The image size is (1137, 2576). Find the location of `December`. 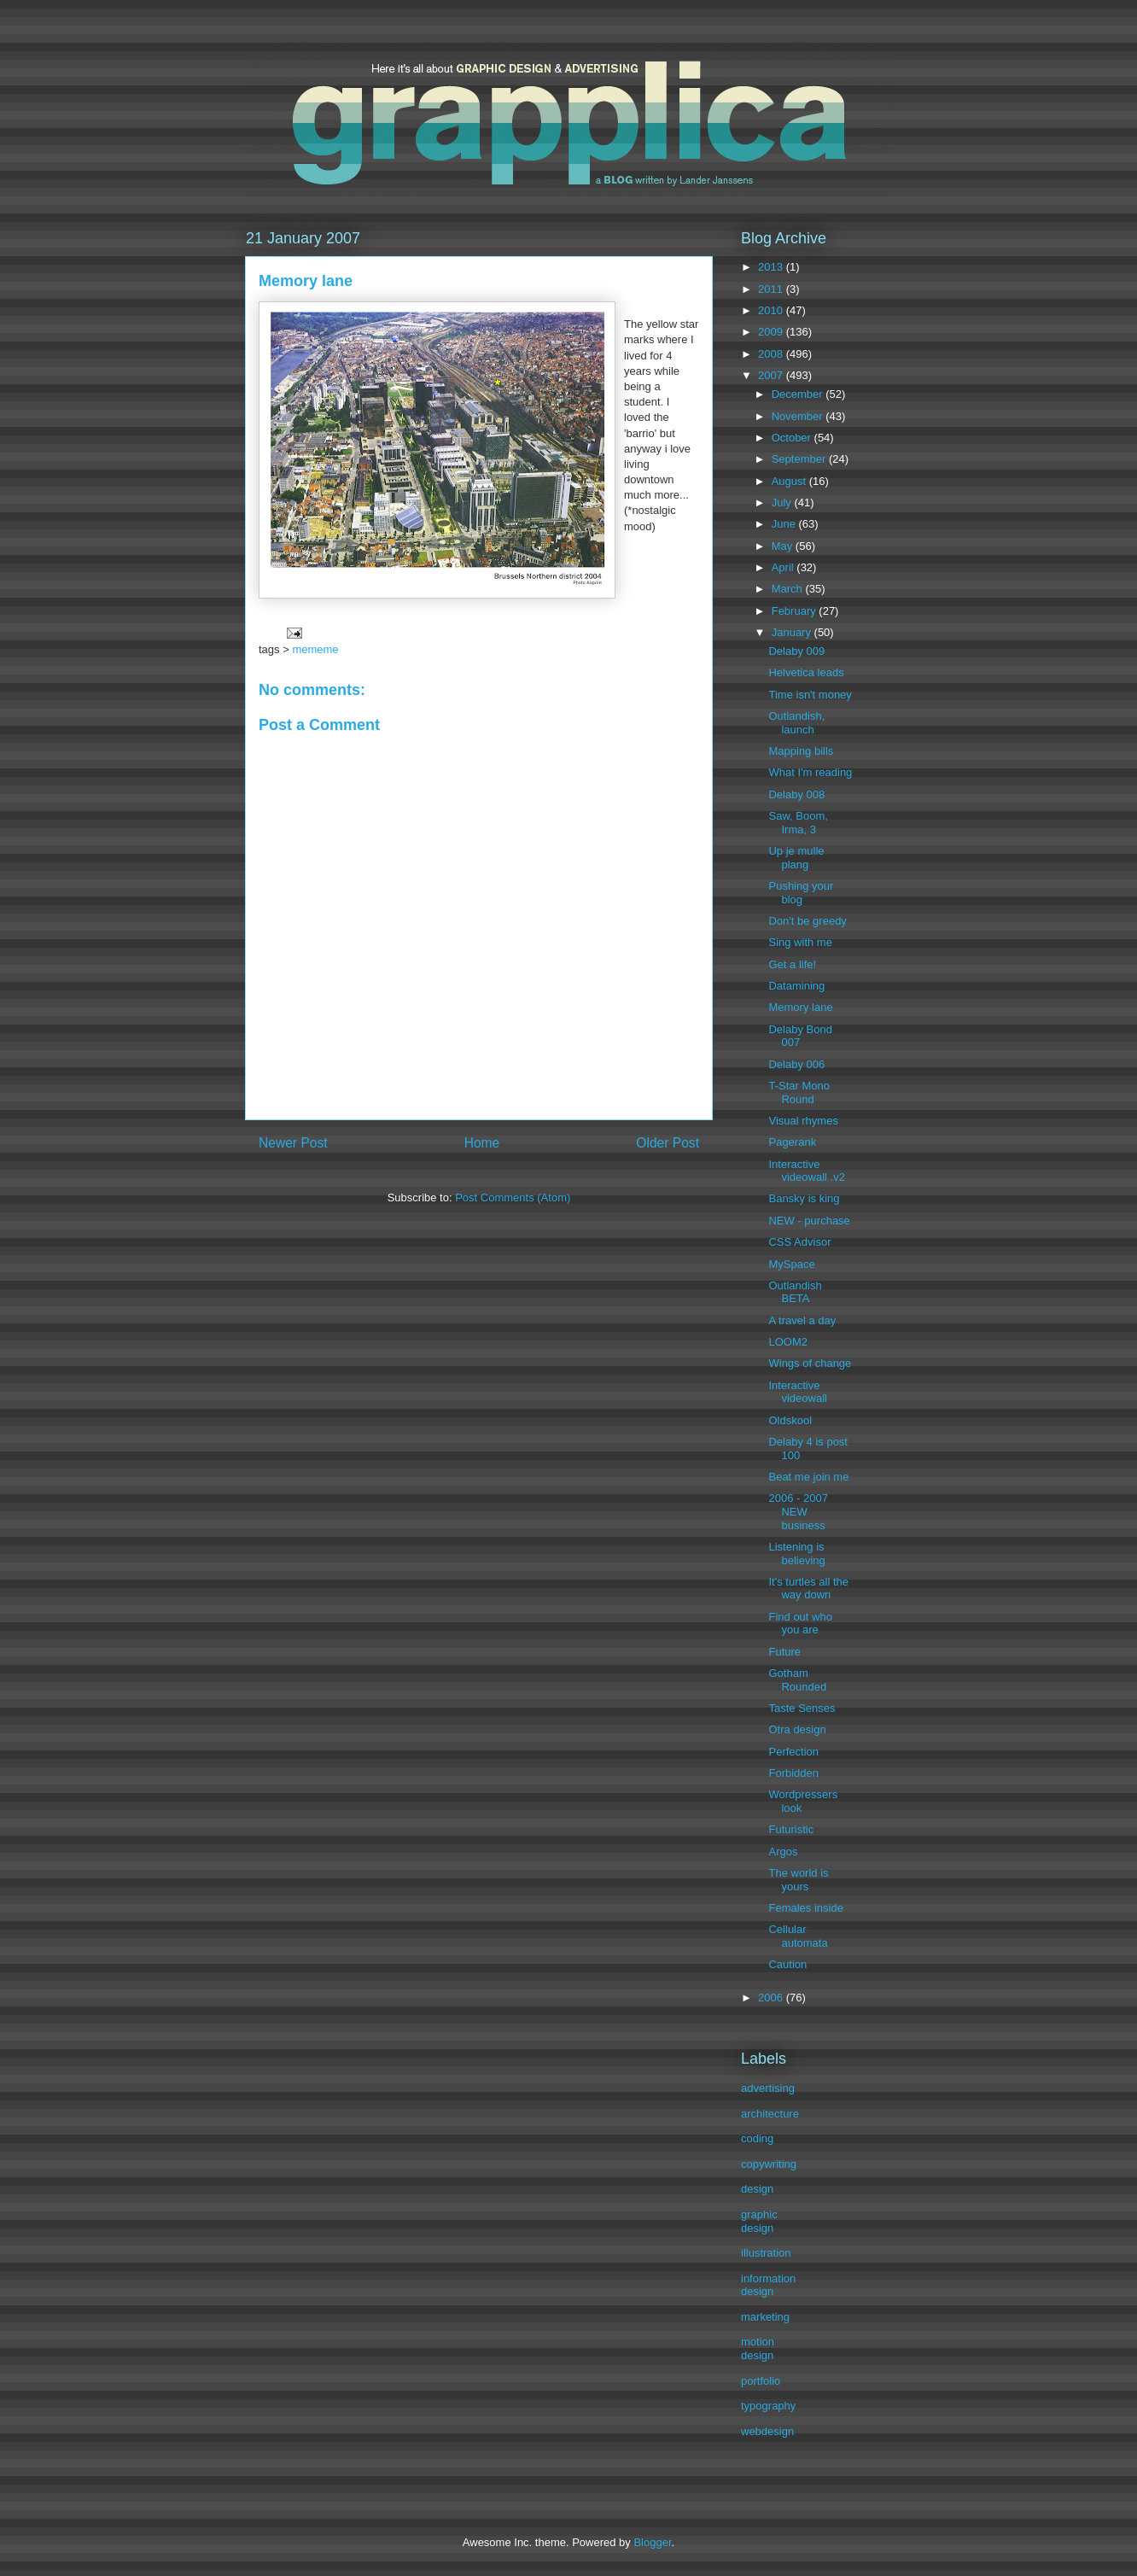

December is located at coordinates (799, 394).